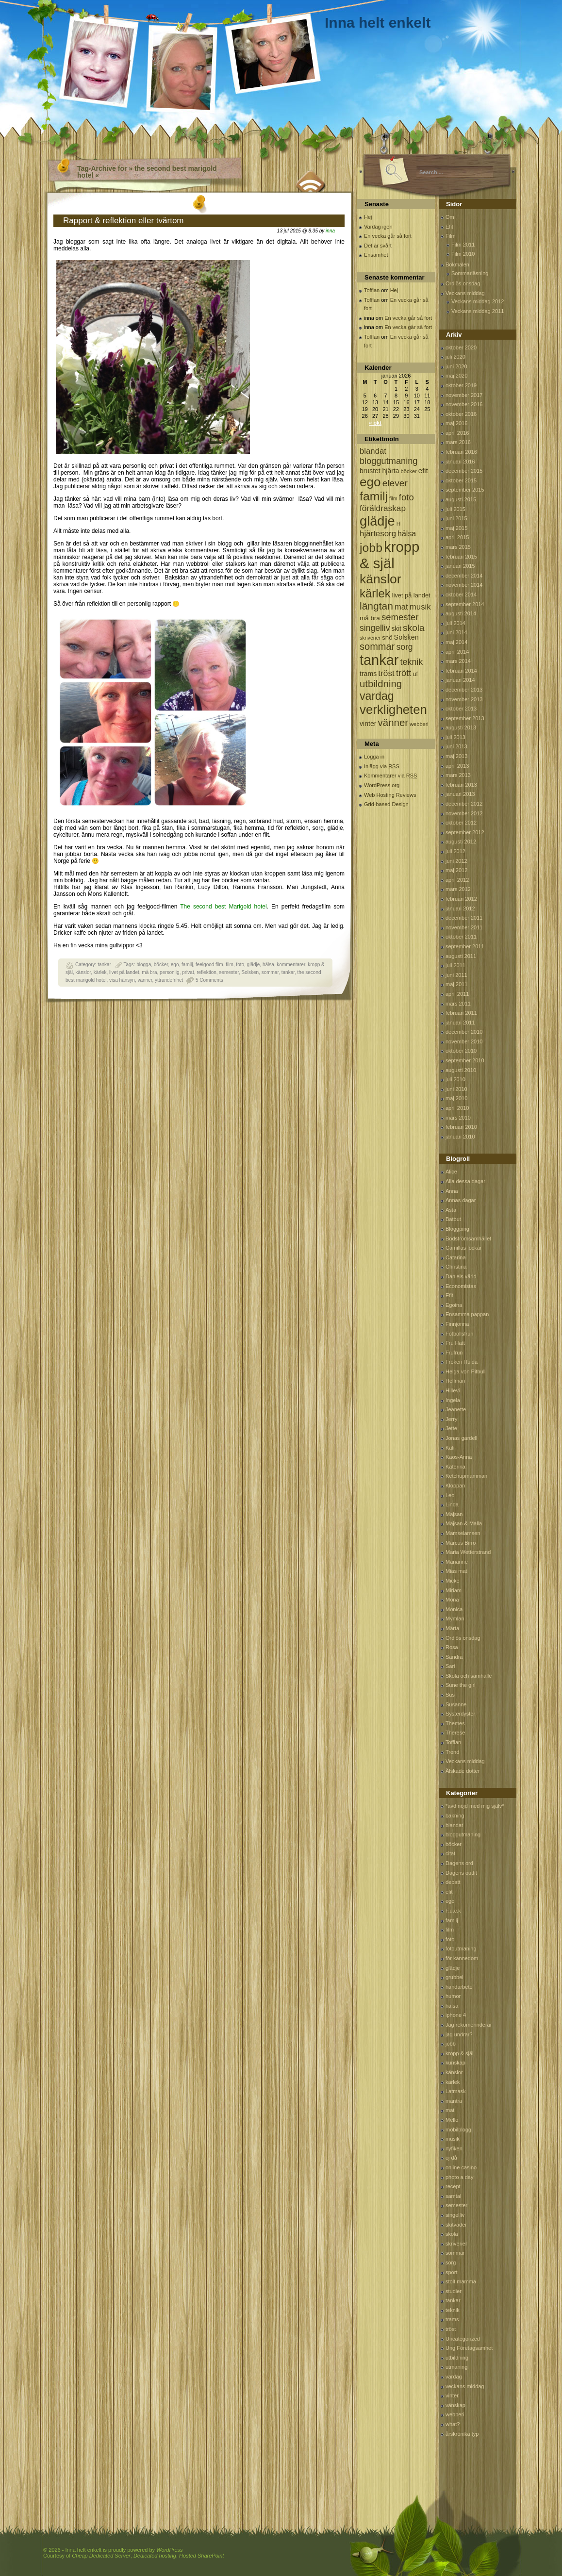 This screenshot has height=2576, width=562. I want to click on känslor [känslor (960 objekt)], so click(380, 579).